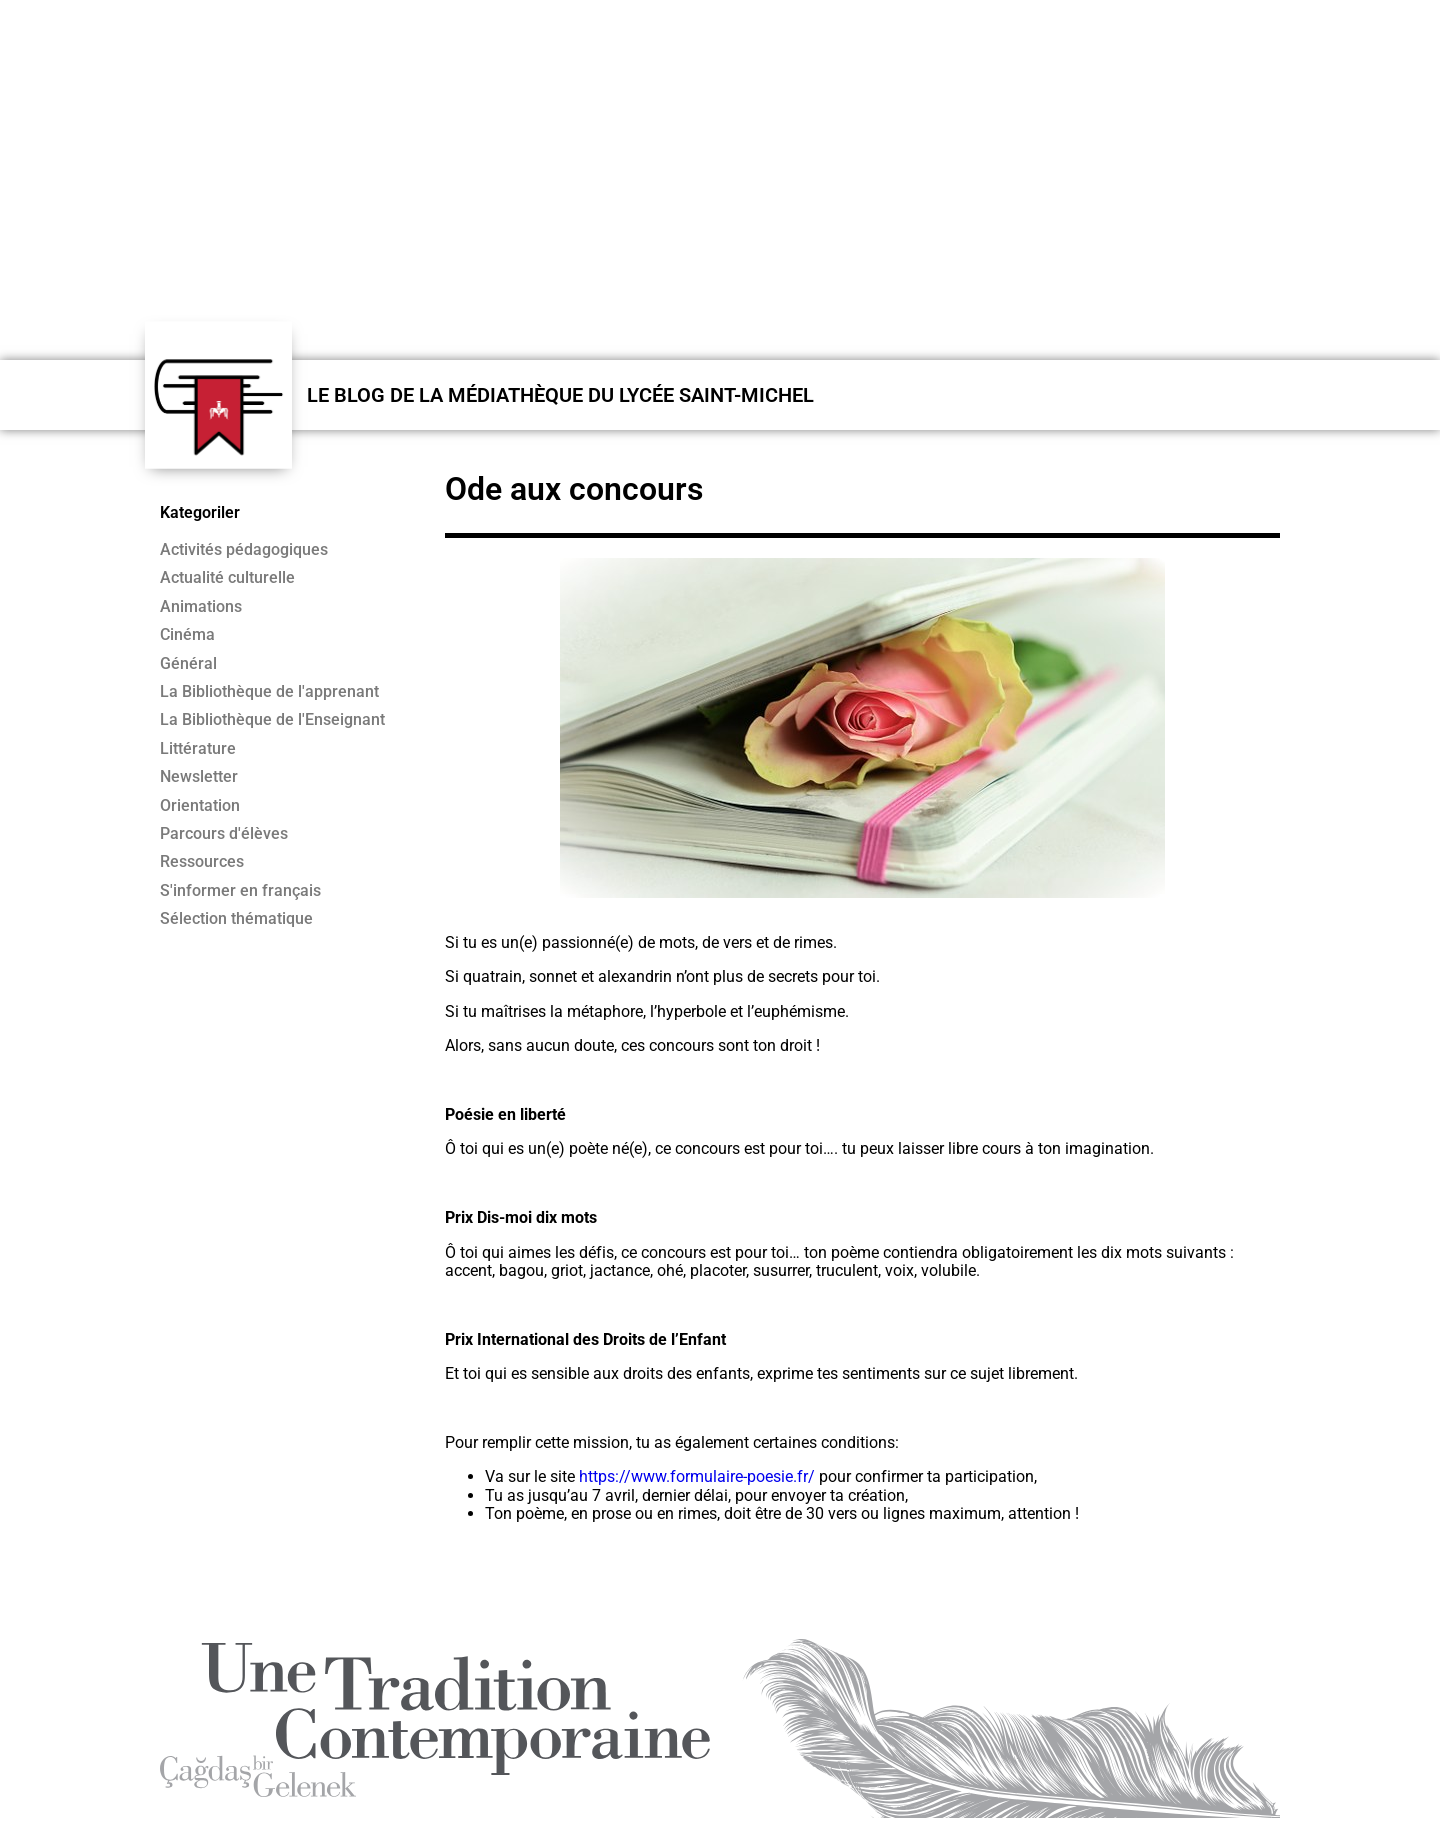  Describe the element at coordinates (187, 635) in the screenshot. I see `Cinéma` at that location.